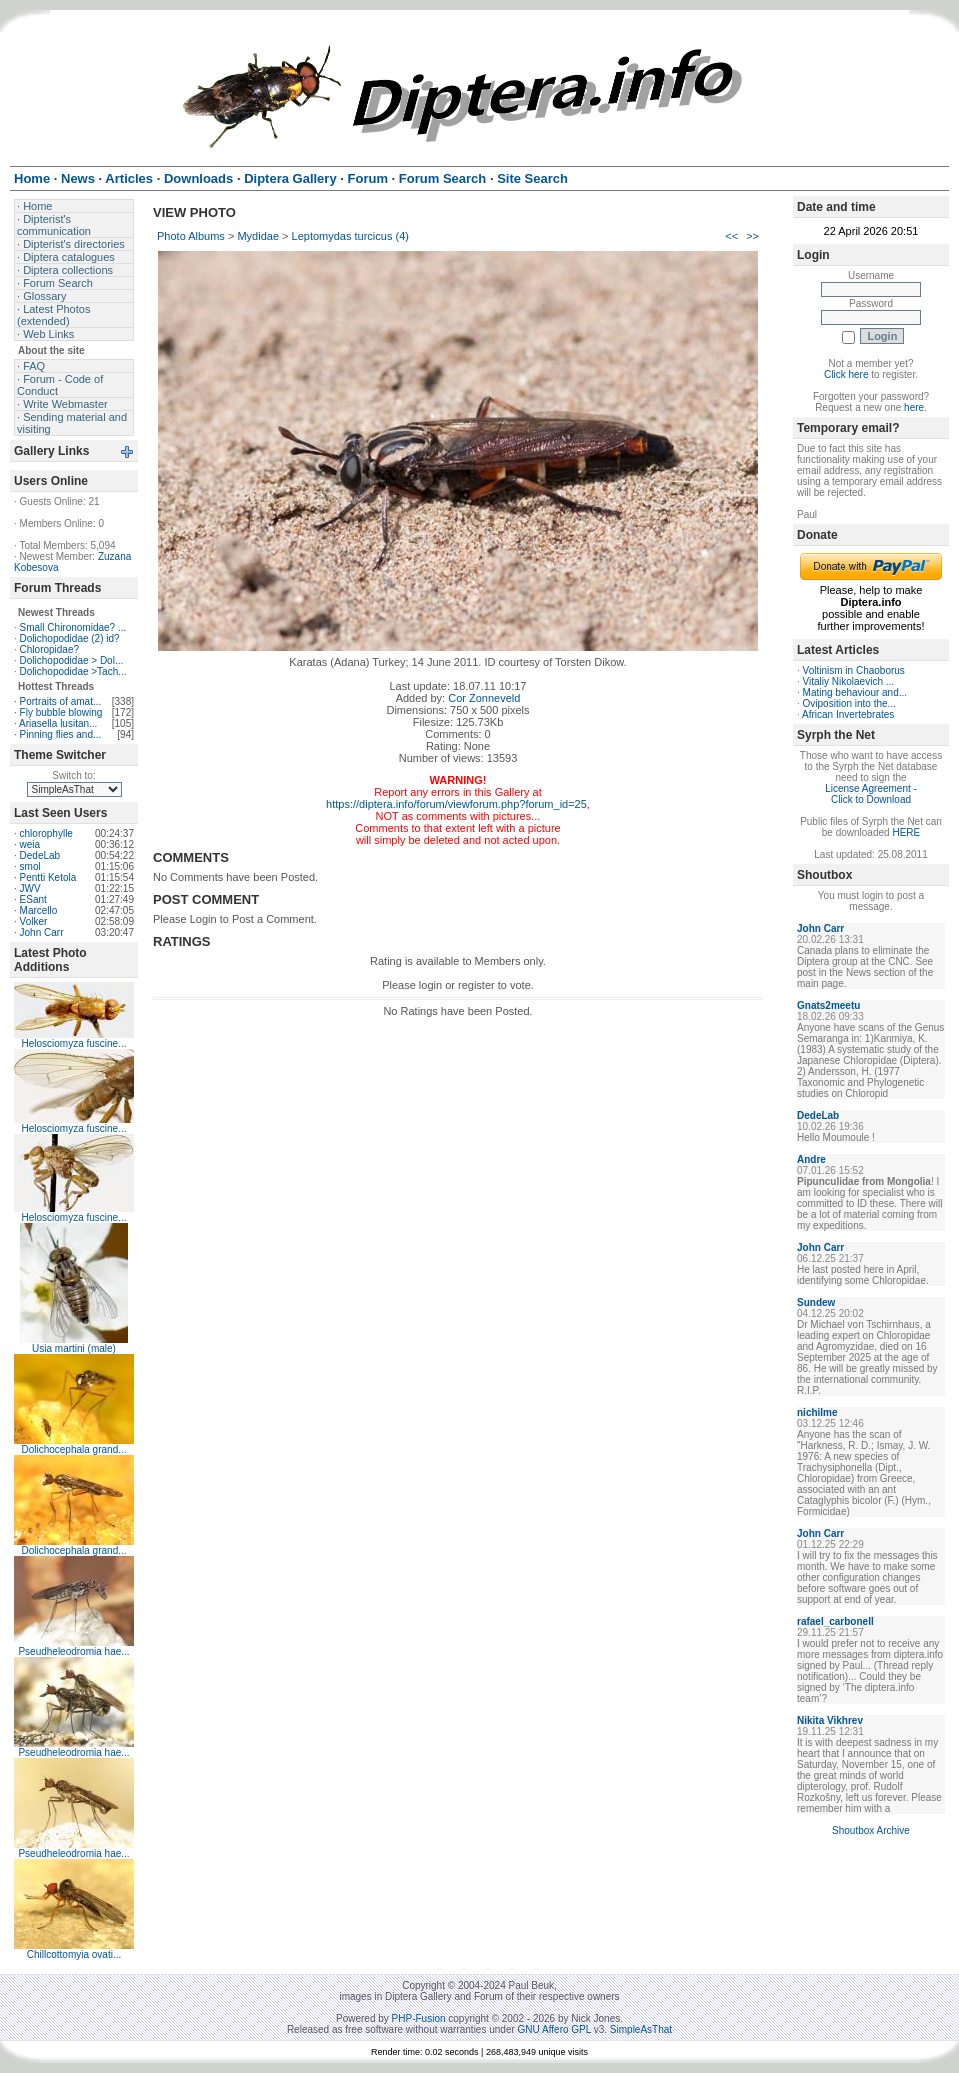  What do you see at coordinates (817, 1412) in the screenshot?
I see `nichilme` at bounding box center [817, 1412].